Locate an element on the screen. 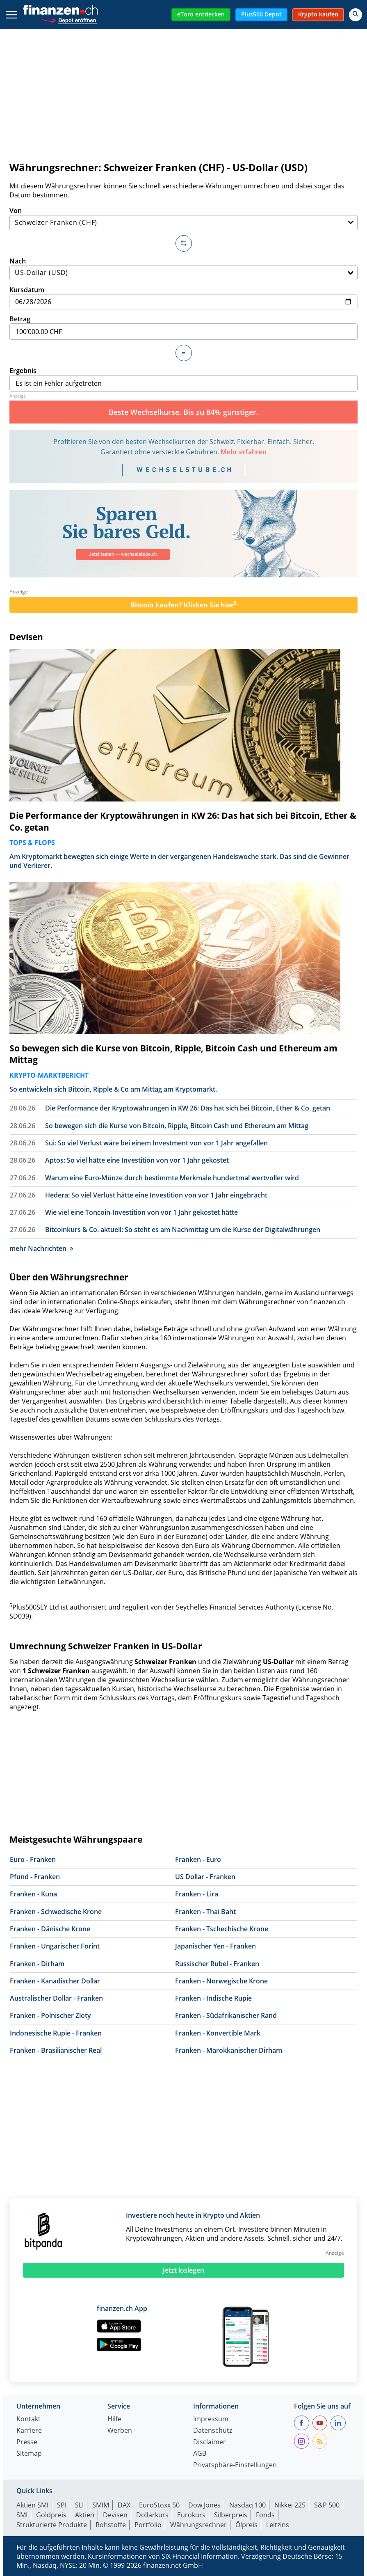  AGB is located at coordinates (199, 2454).